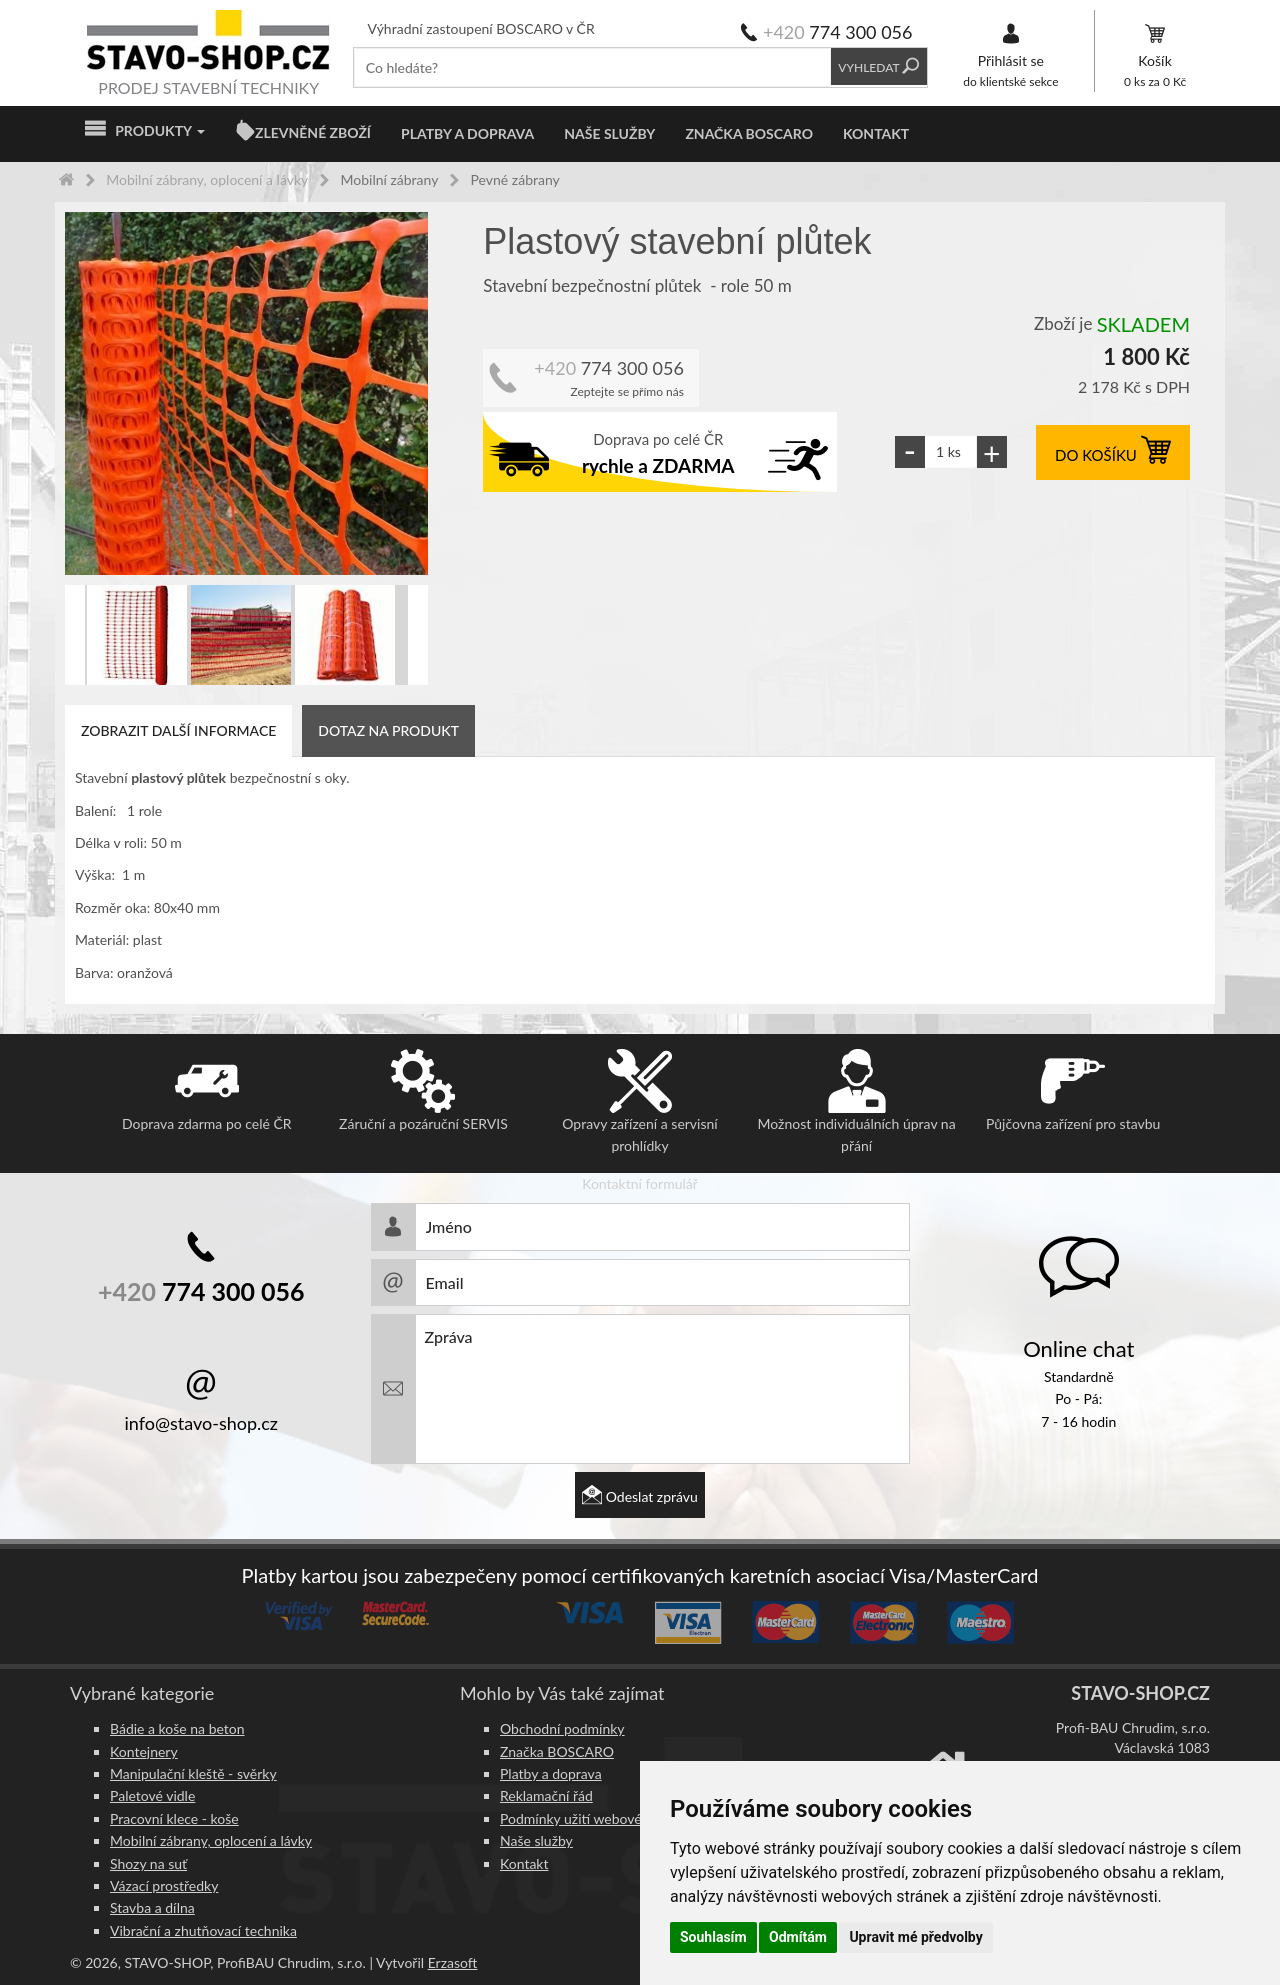 The width and height of the screenshot is (1280, 1985). What do you see at coordinates (798, 1937) in the screenshot?
I see `Odmítám [button]` at bounding box center [798, 1937].